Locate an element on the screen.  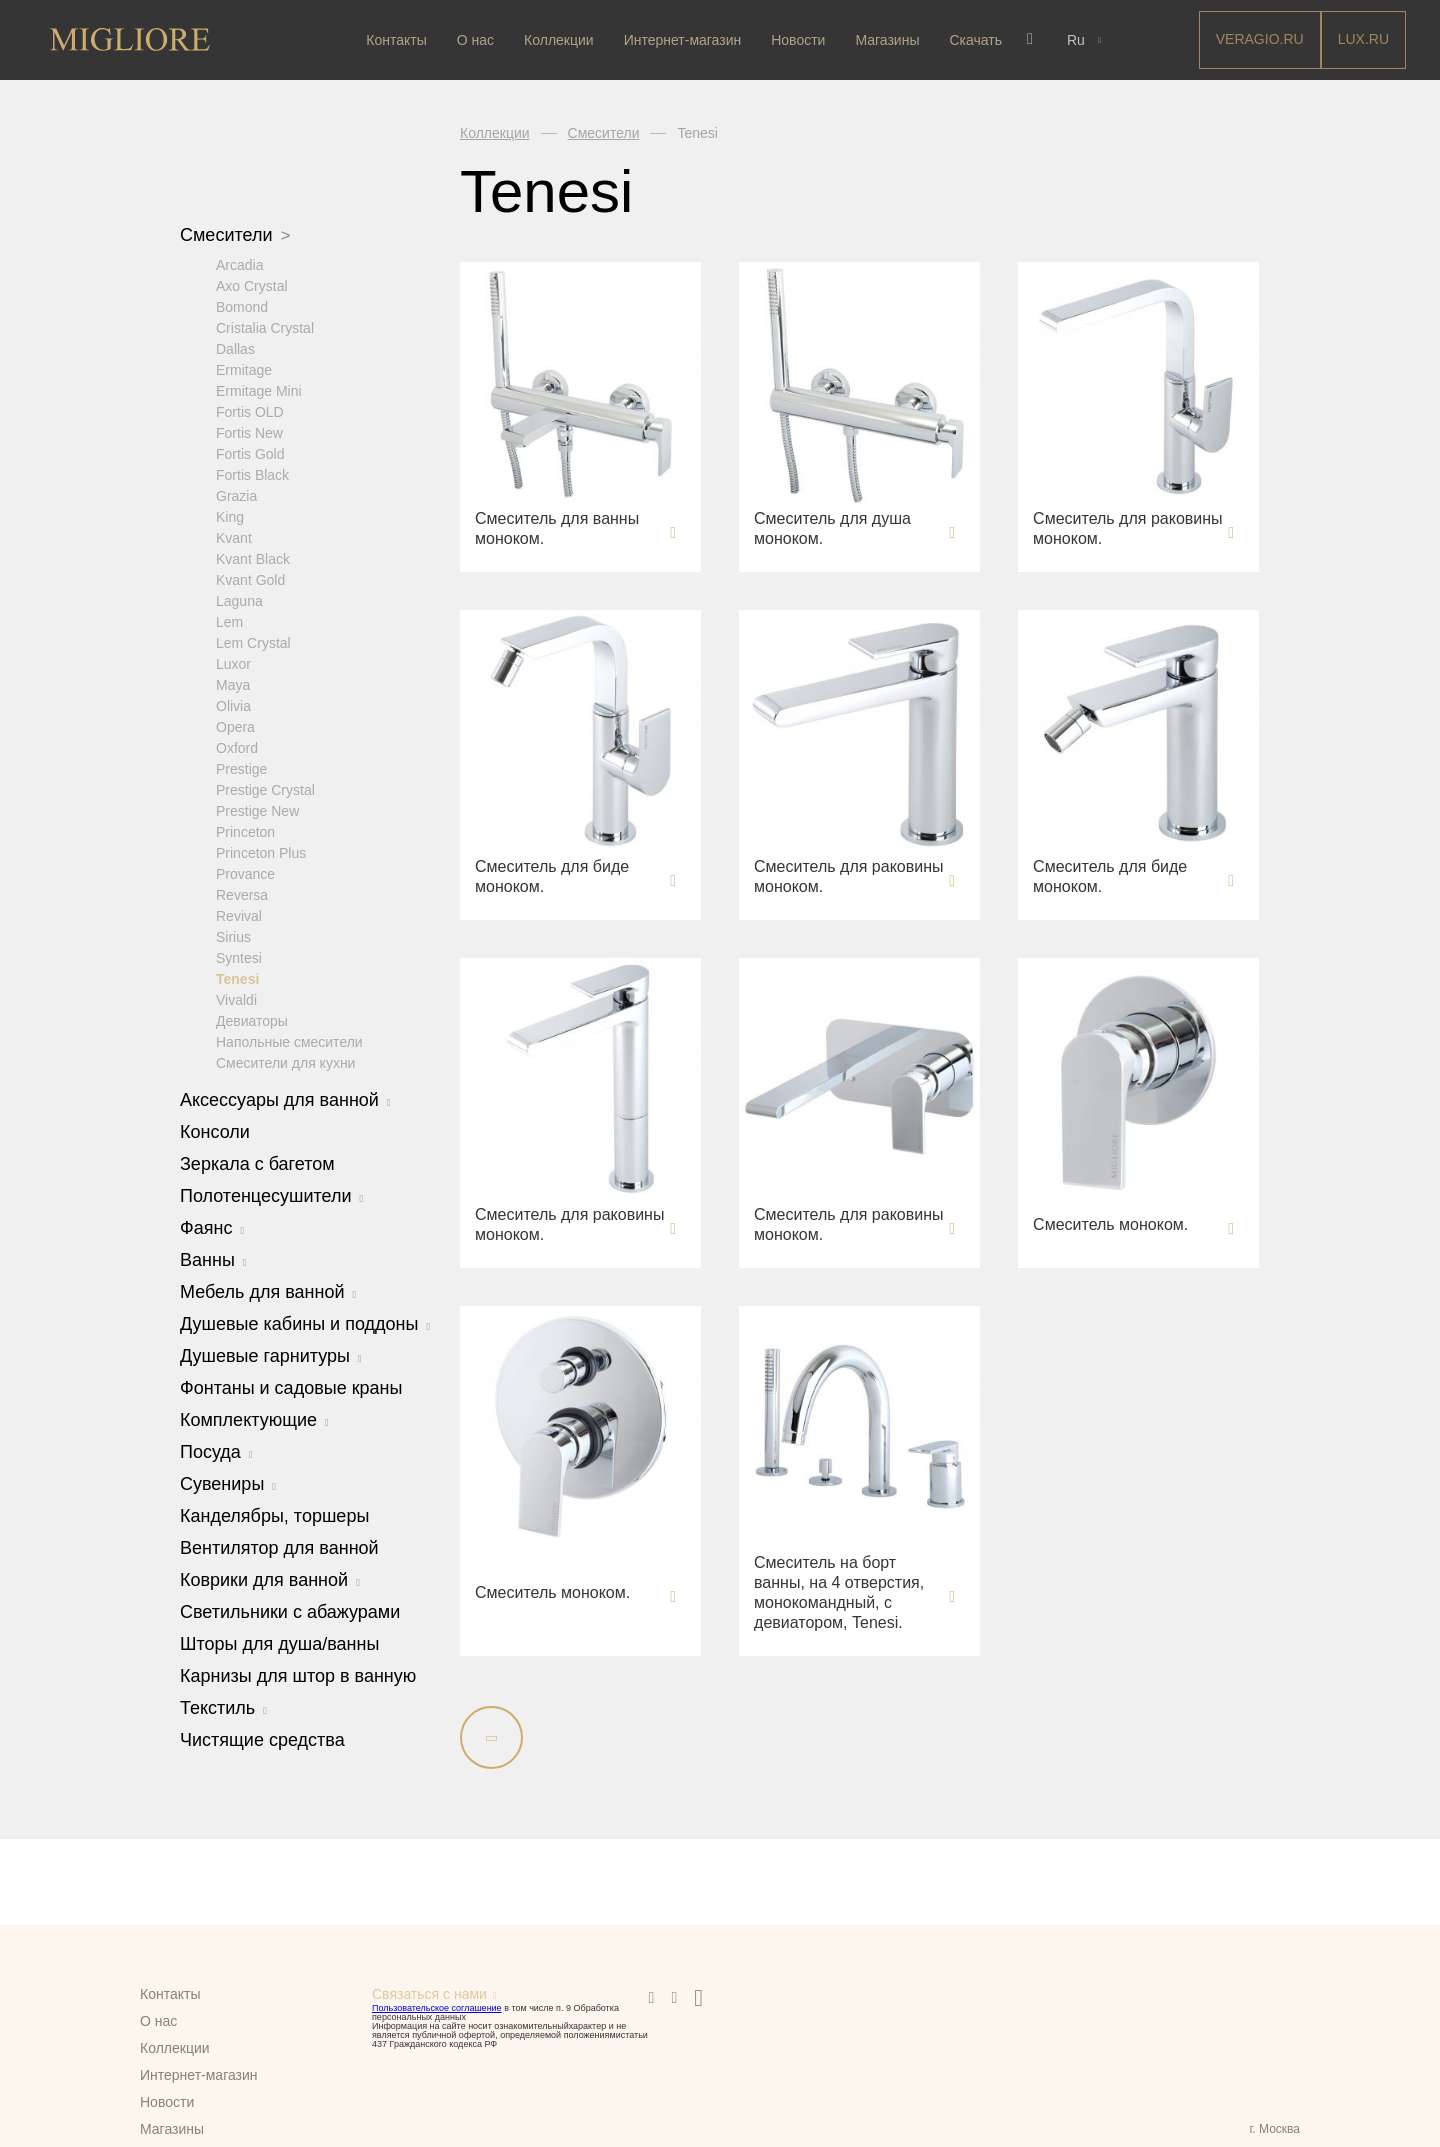
Laguna is located at coordinates (239, 600).